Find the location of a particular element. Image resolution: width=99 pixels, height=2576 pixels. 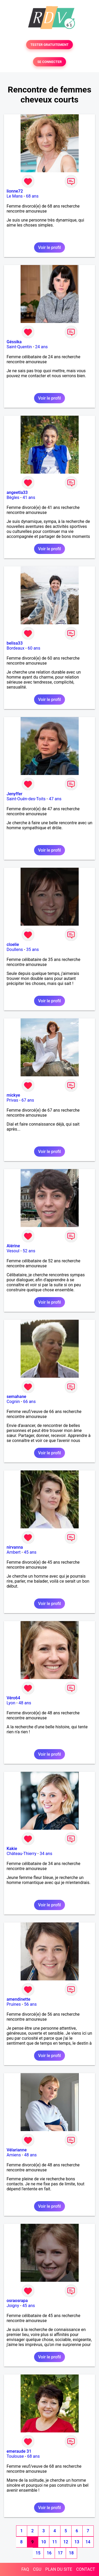

Vesoul is located at coordinates (13, 1250).